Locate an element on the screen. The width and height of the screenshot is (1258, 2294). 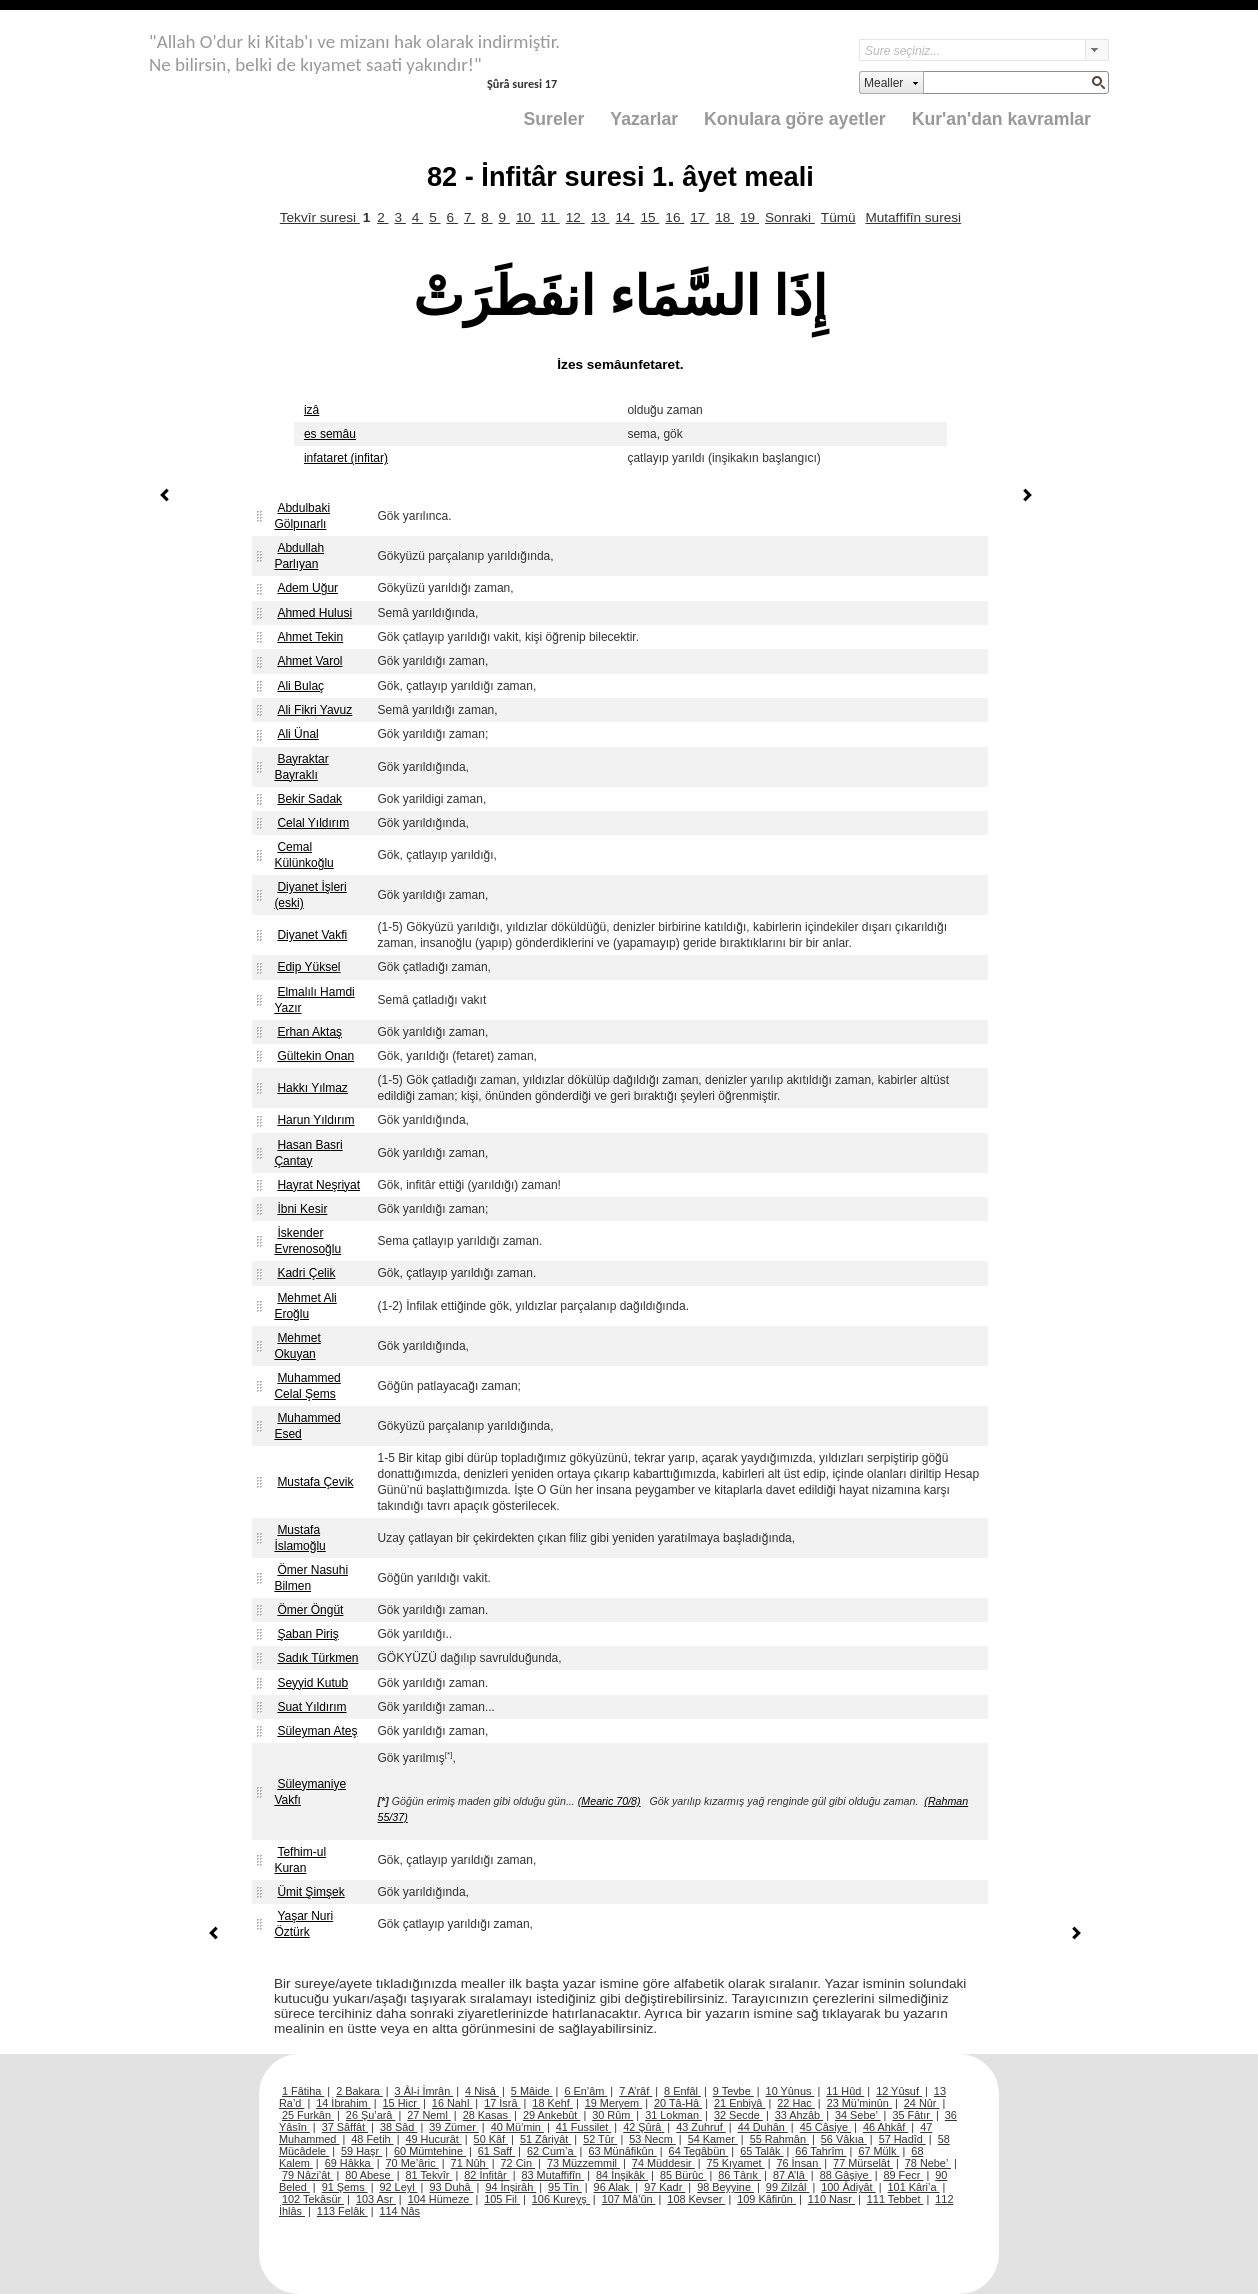
13 is located at coordinates (600, 217).